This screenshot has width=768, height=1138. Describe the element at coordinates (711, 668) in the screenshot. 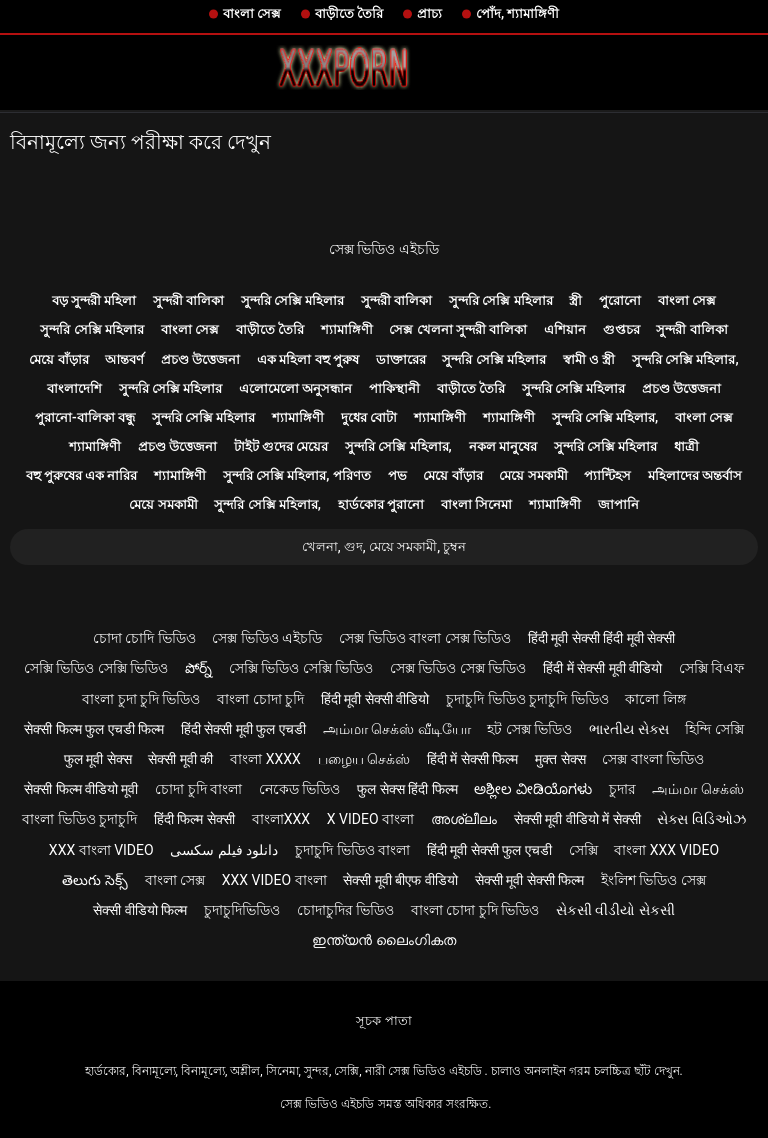

I see `সেক্সি বিএফ` at that location.